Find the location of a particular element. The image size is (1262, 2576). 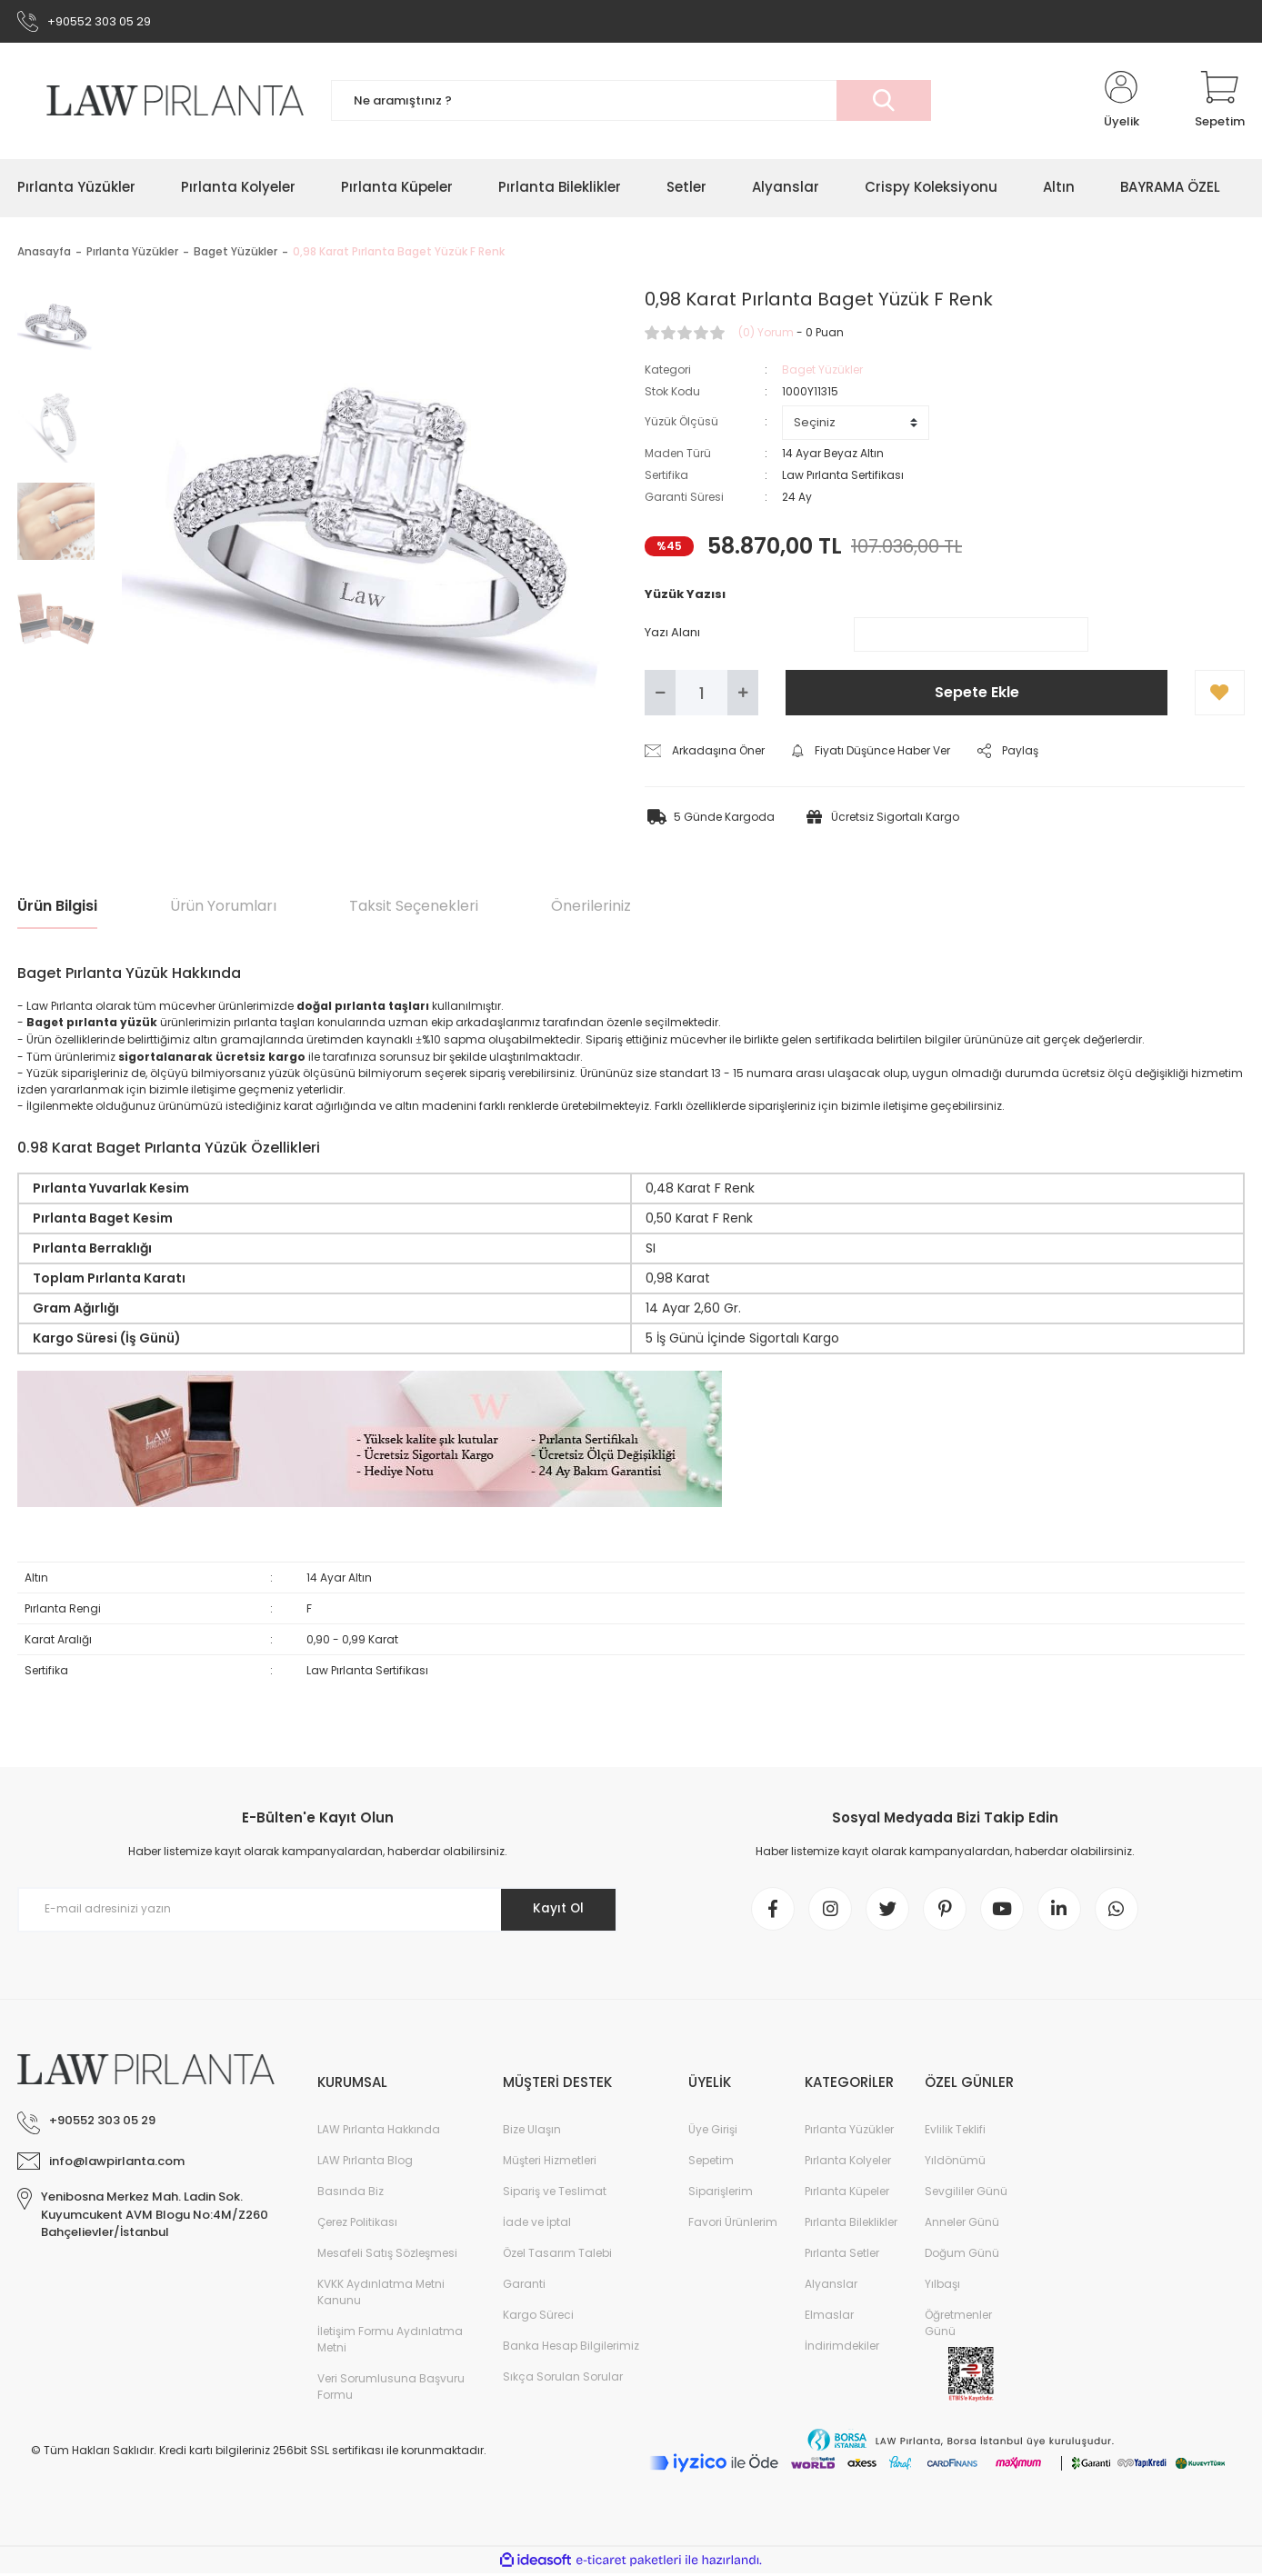

Favori Ürünlerim is located at coordinates (732, 2224).